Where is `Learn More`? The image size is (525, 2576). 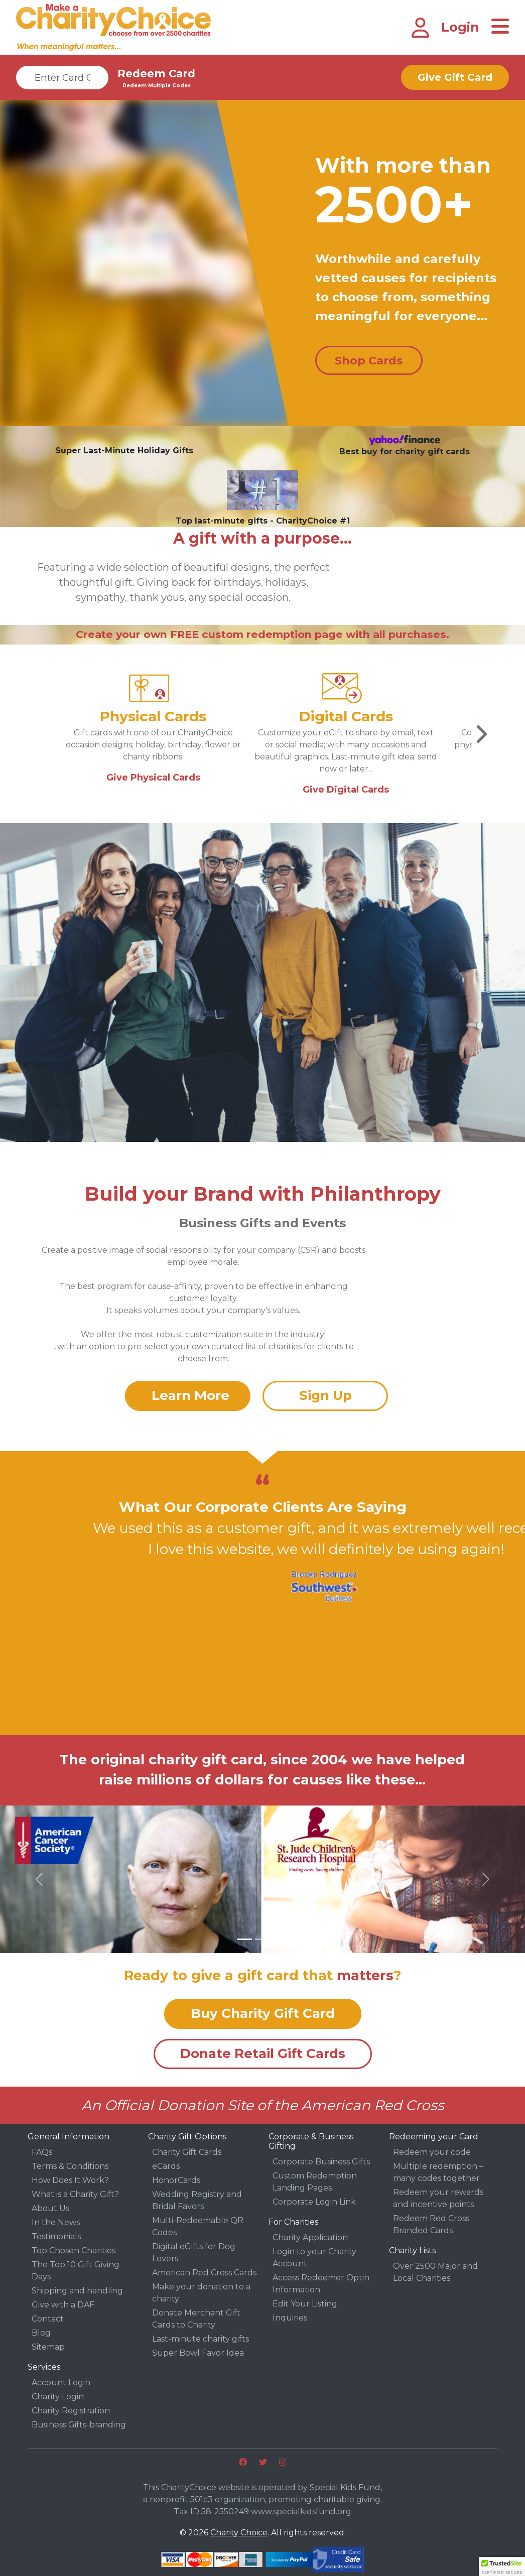 Learn More is located at coordinates (190, 1395).